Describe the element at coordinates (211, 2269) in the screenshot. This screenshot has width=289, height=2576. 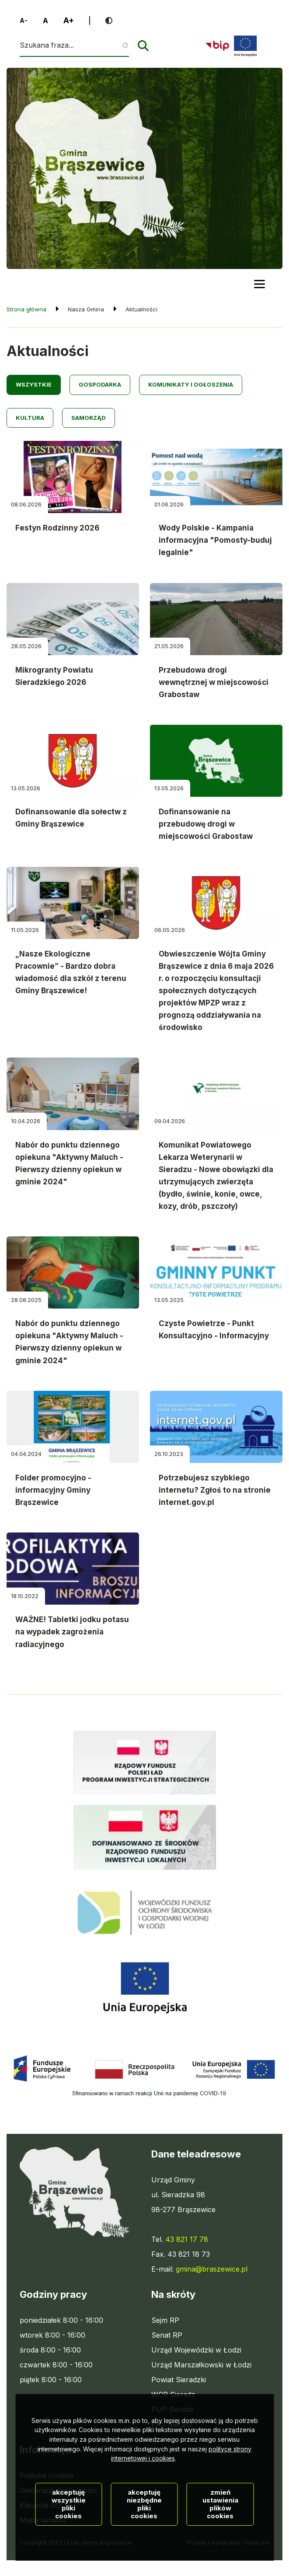
I see `gmina@braszewice.pl` at that location.